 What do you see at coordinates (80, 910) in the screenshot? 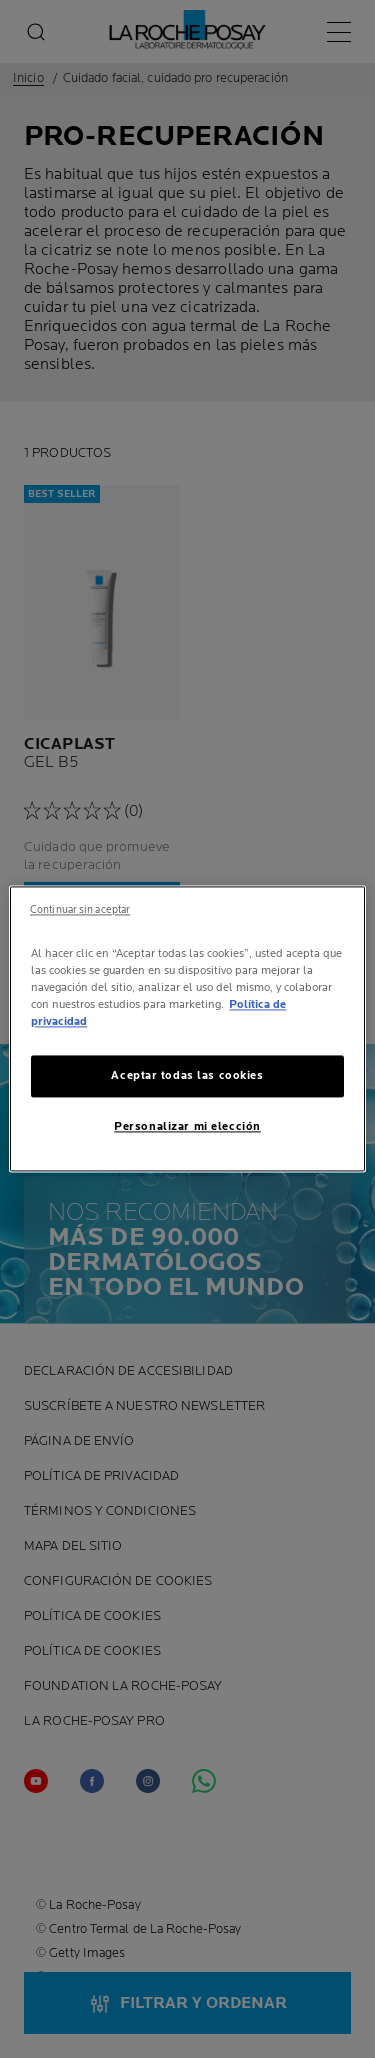
I see `Continuar sin aceptar` at bounding box center [80, 910].